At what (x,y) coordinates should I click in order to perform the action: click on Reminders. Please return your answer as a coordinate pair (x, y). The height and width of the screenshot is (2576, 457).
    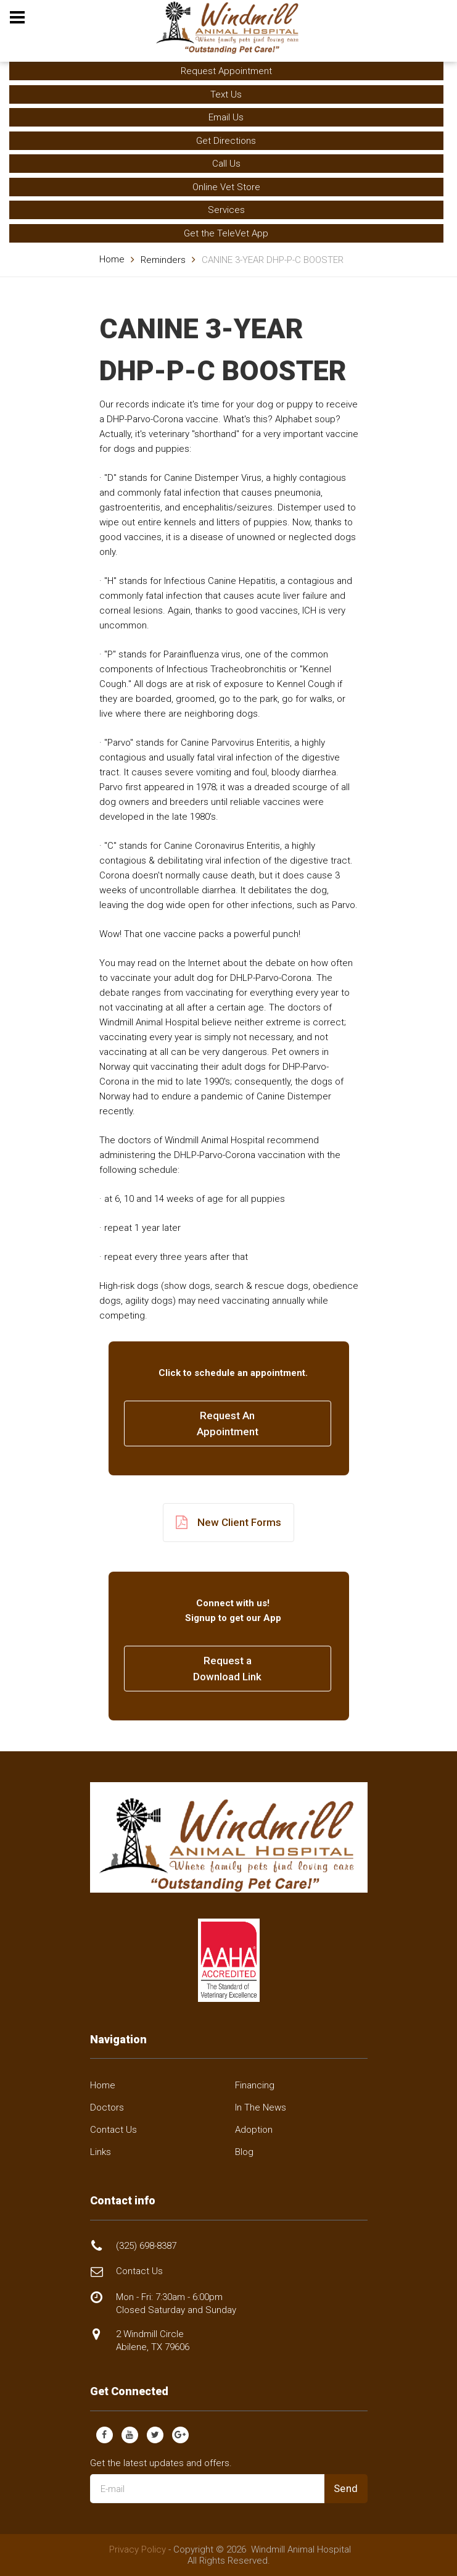
    Looking at the image, I should click on (163, 259).